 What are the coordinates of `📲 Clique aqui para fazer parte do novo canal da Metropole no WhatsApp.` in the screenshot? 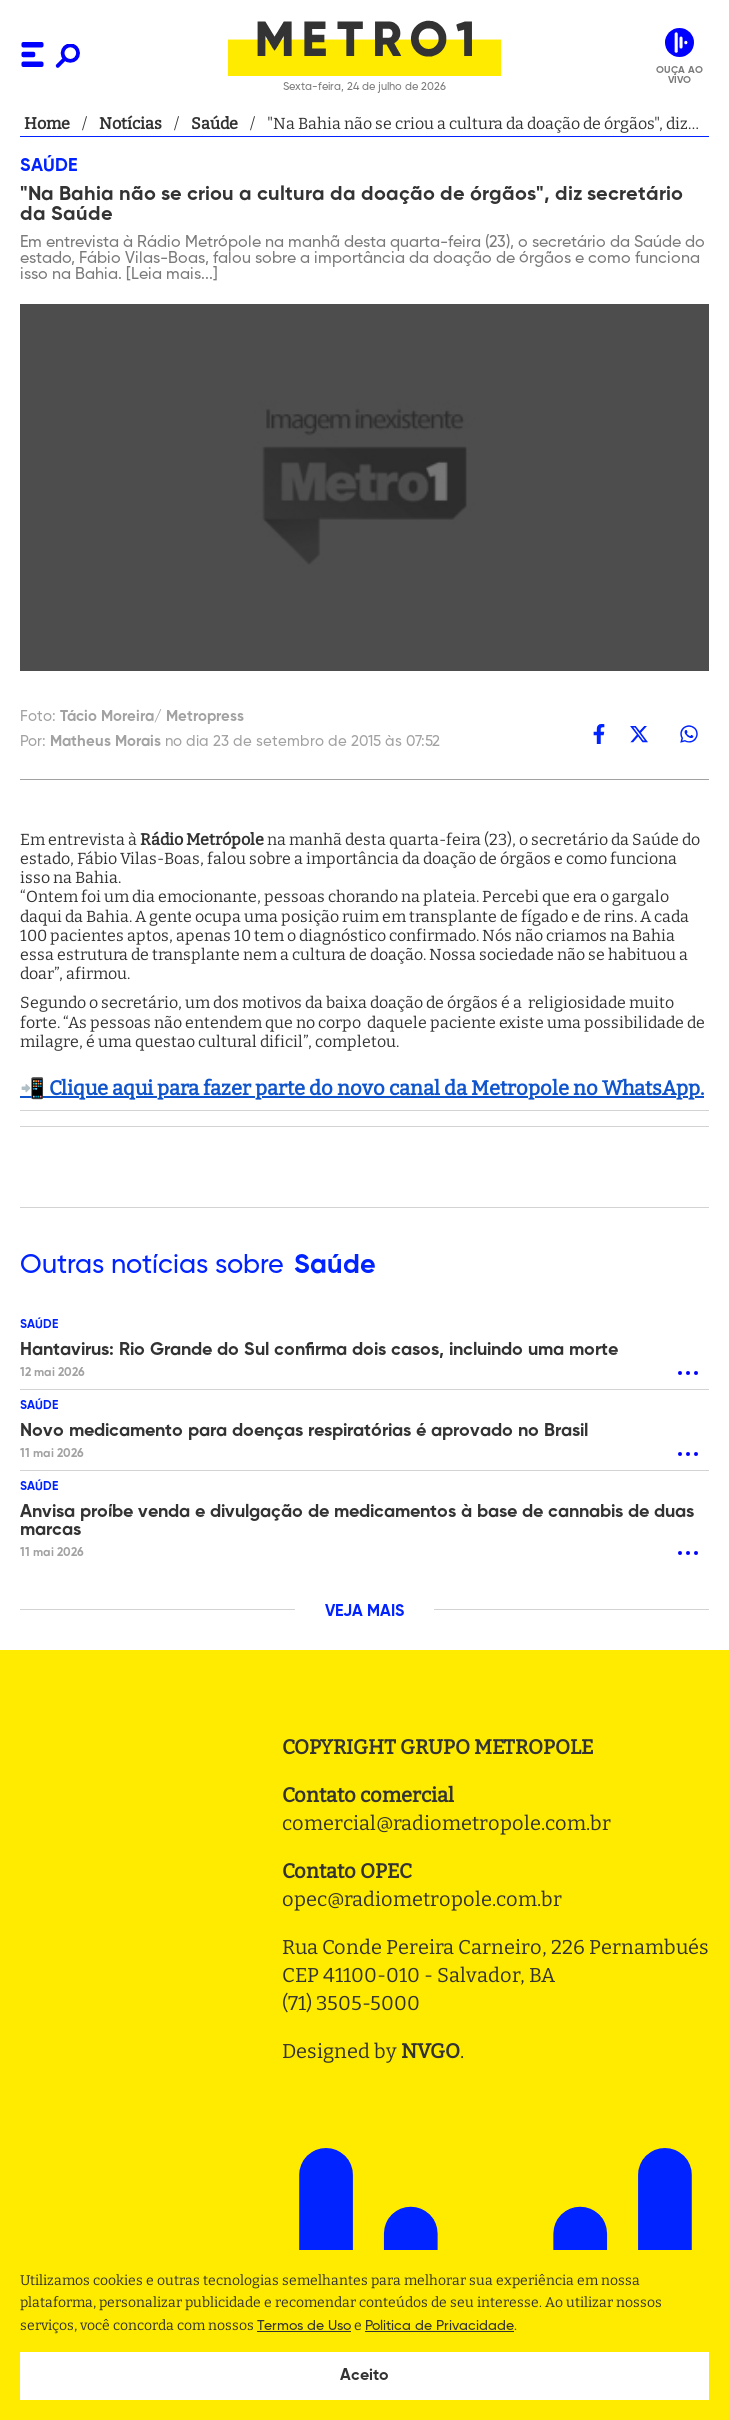 It's located at (362, 1088).